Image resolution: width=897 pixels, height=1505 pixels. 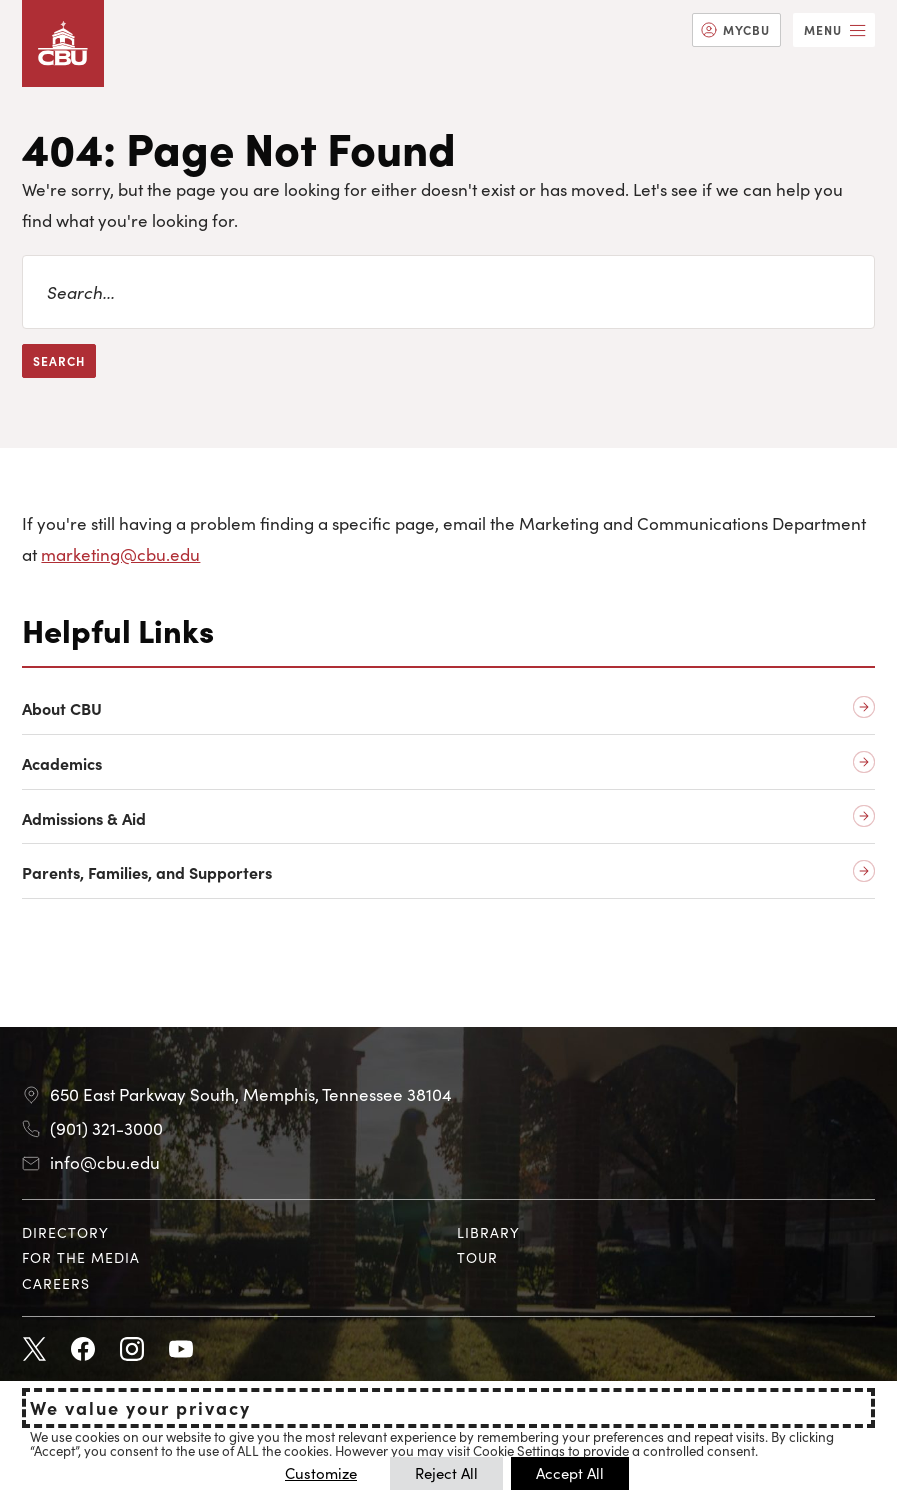 What do you see at coordinates (83, 1350) in the screenshot?
I see `Facebook [Facebook opens in new tab]` at bounding box center [83, 1350].